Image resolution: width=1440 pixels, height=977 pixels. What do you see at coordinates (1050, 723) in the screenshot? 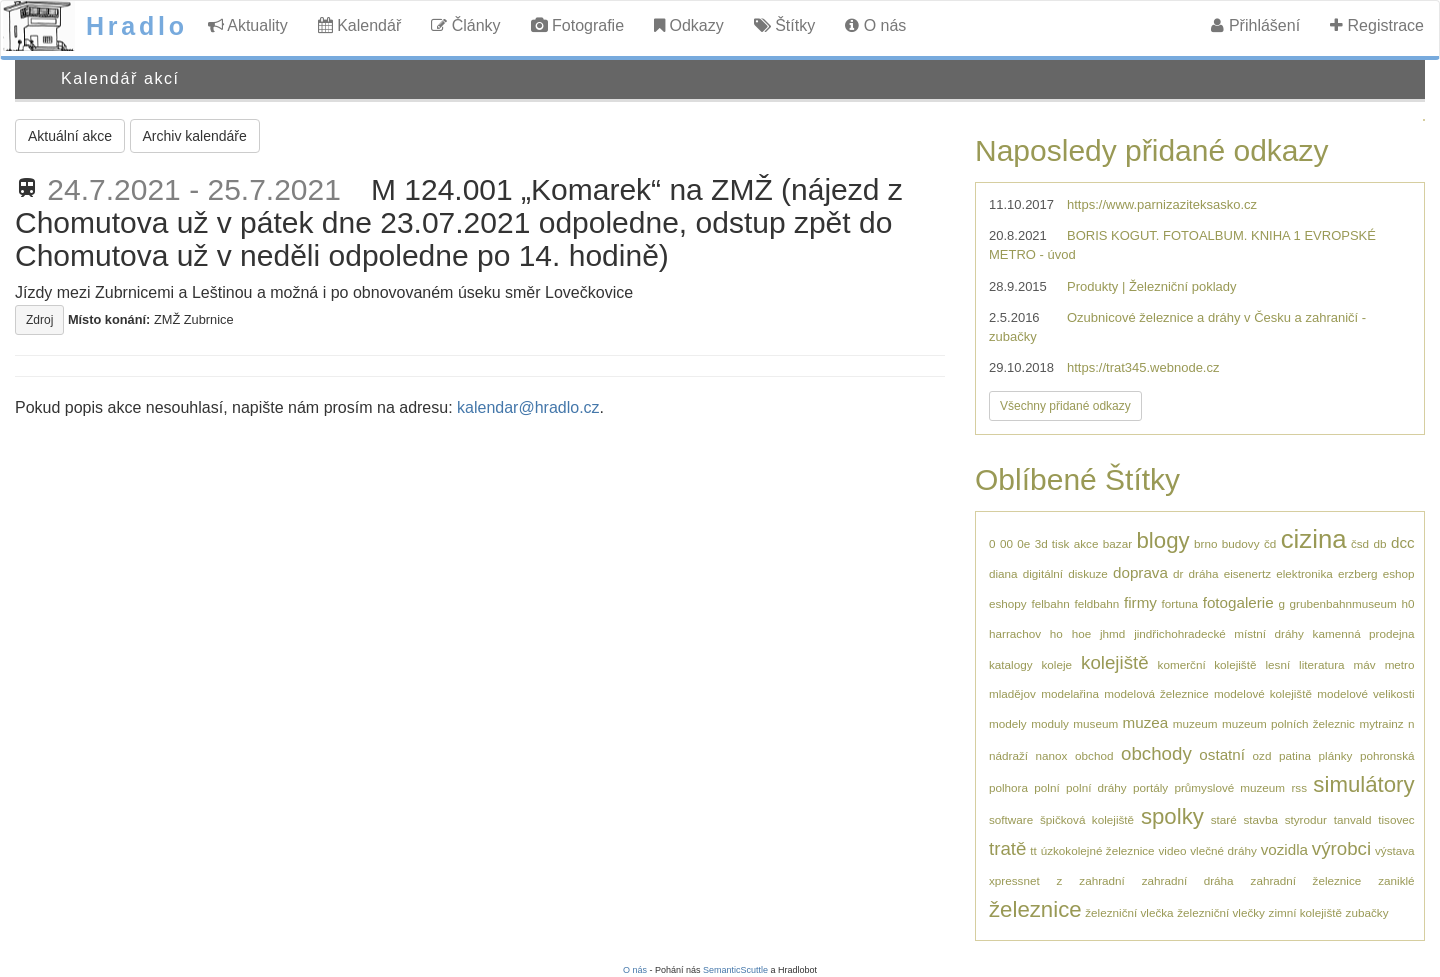
I see `moduly` at bounding box center [1050, 723].